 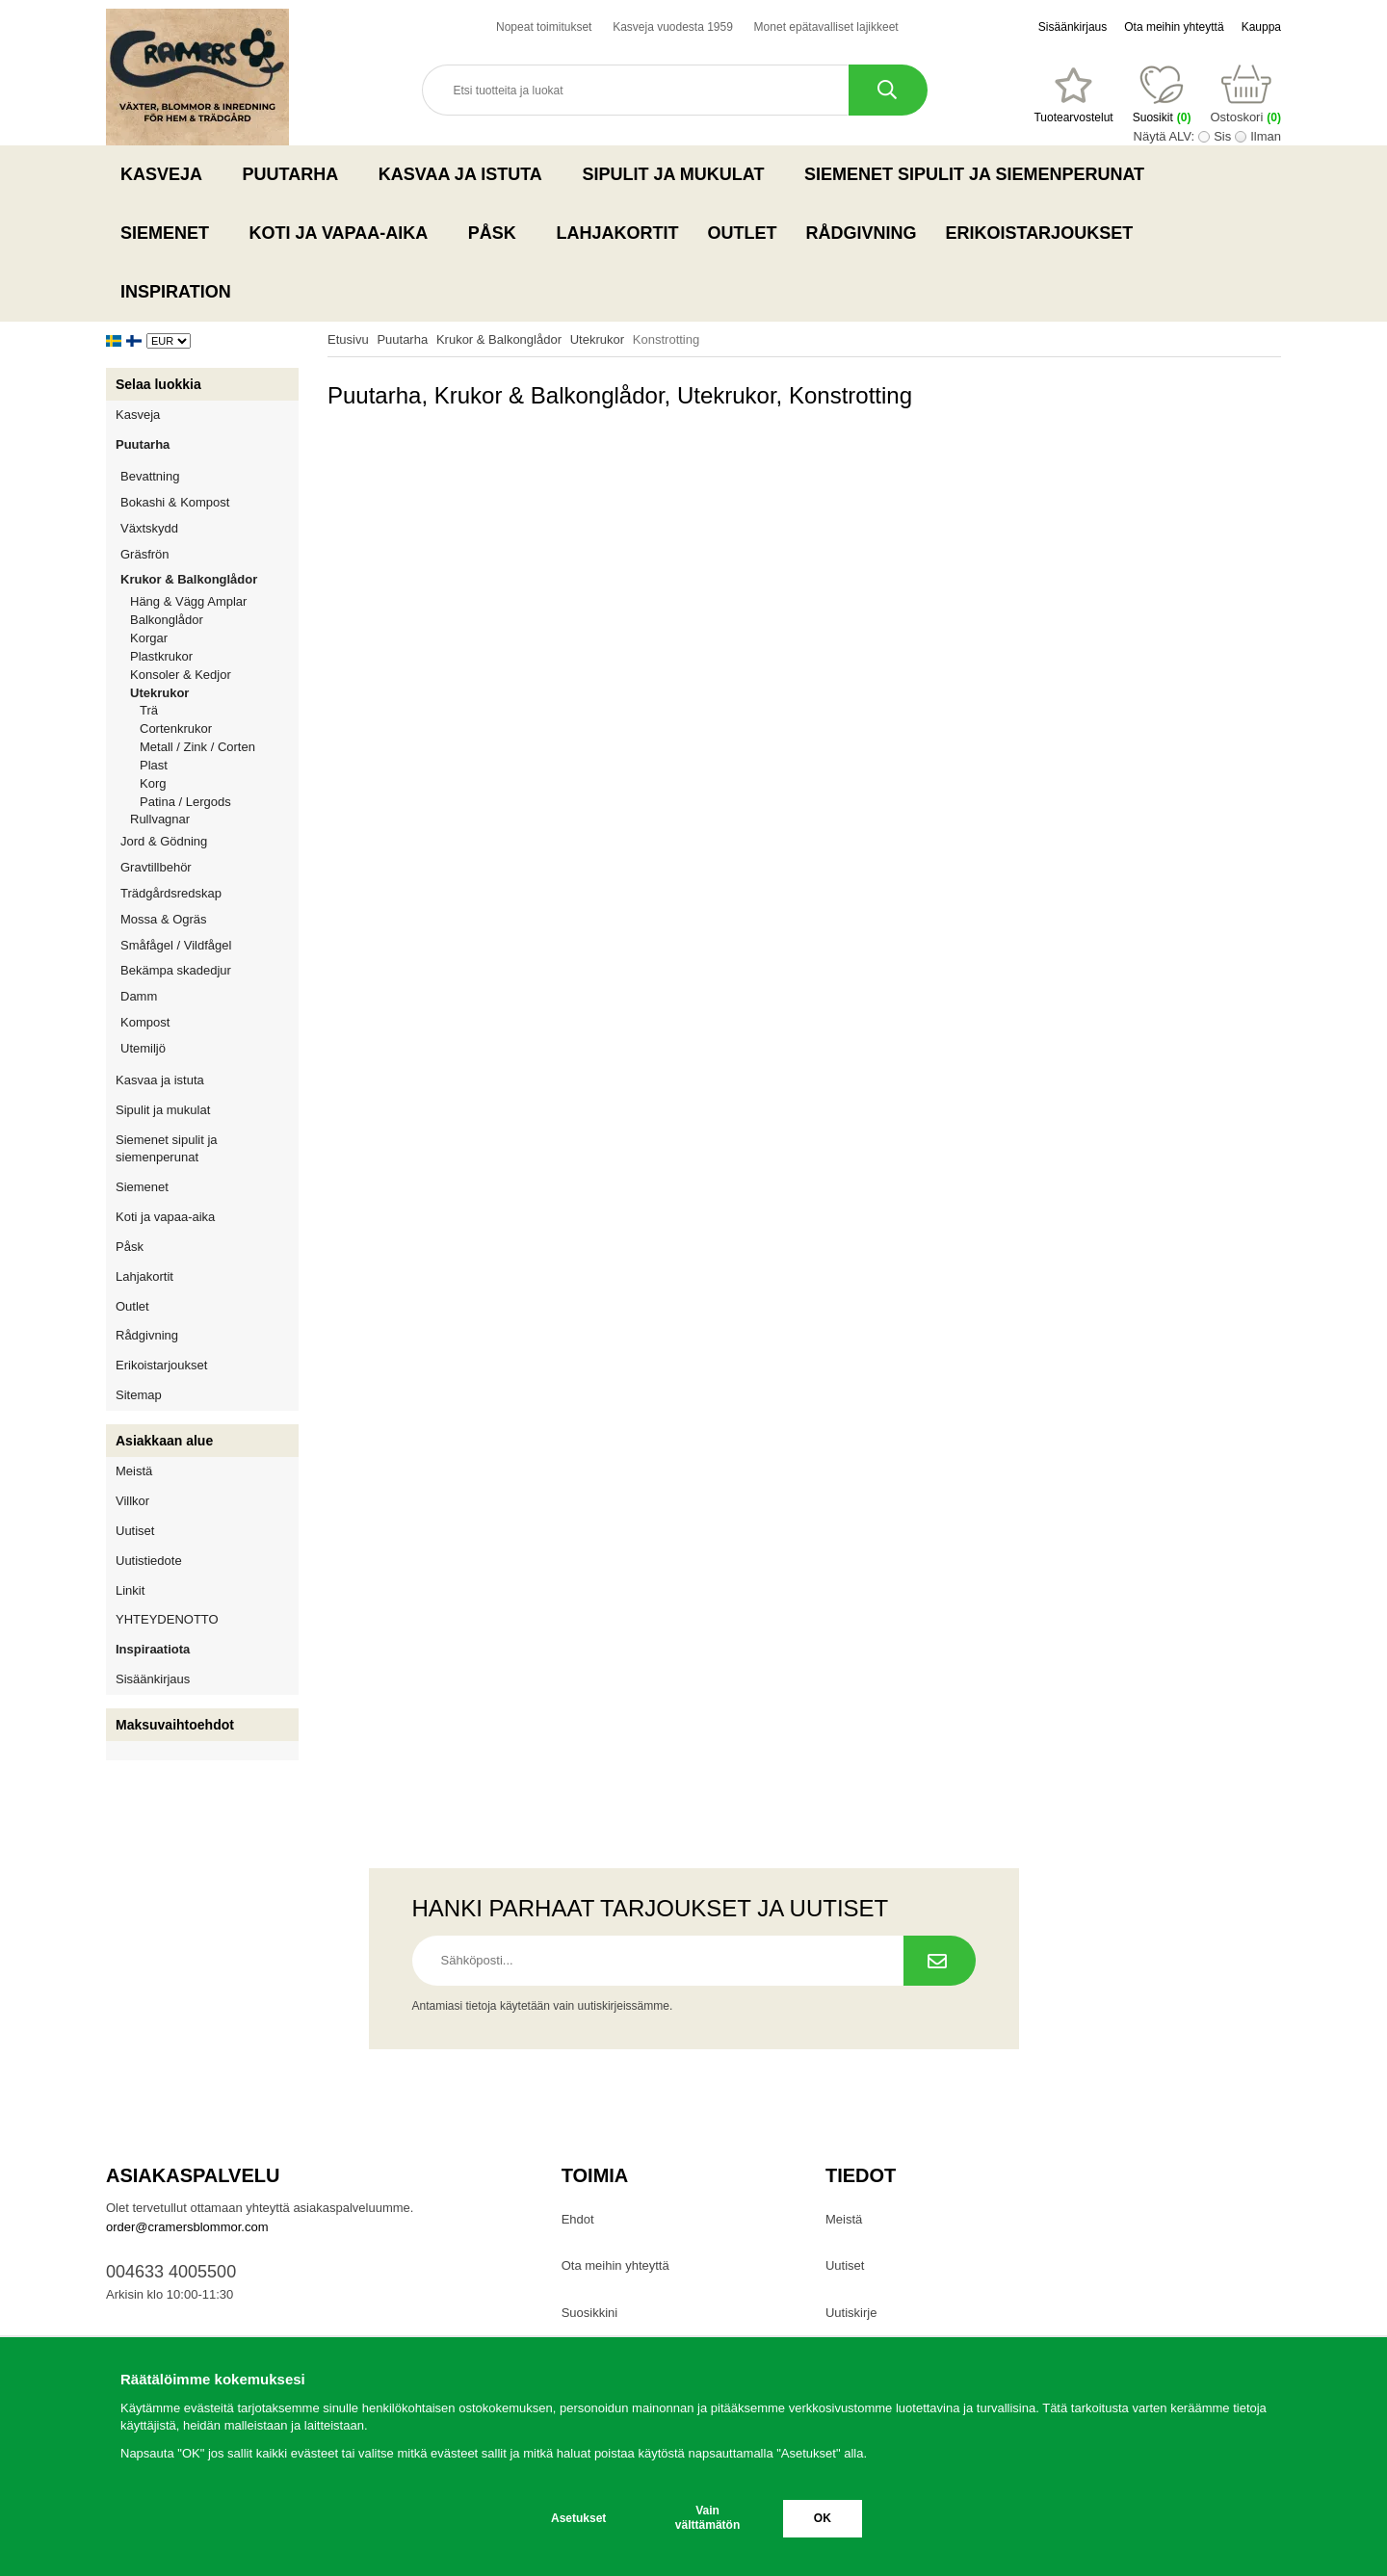 What do you see at coordinates (167, 174) in the screenshot?
I see `Kasveja` at bounding box center [167, 174].